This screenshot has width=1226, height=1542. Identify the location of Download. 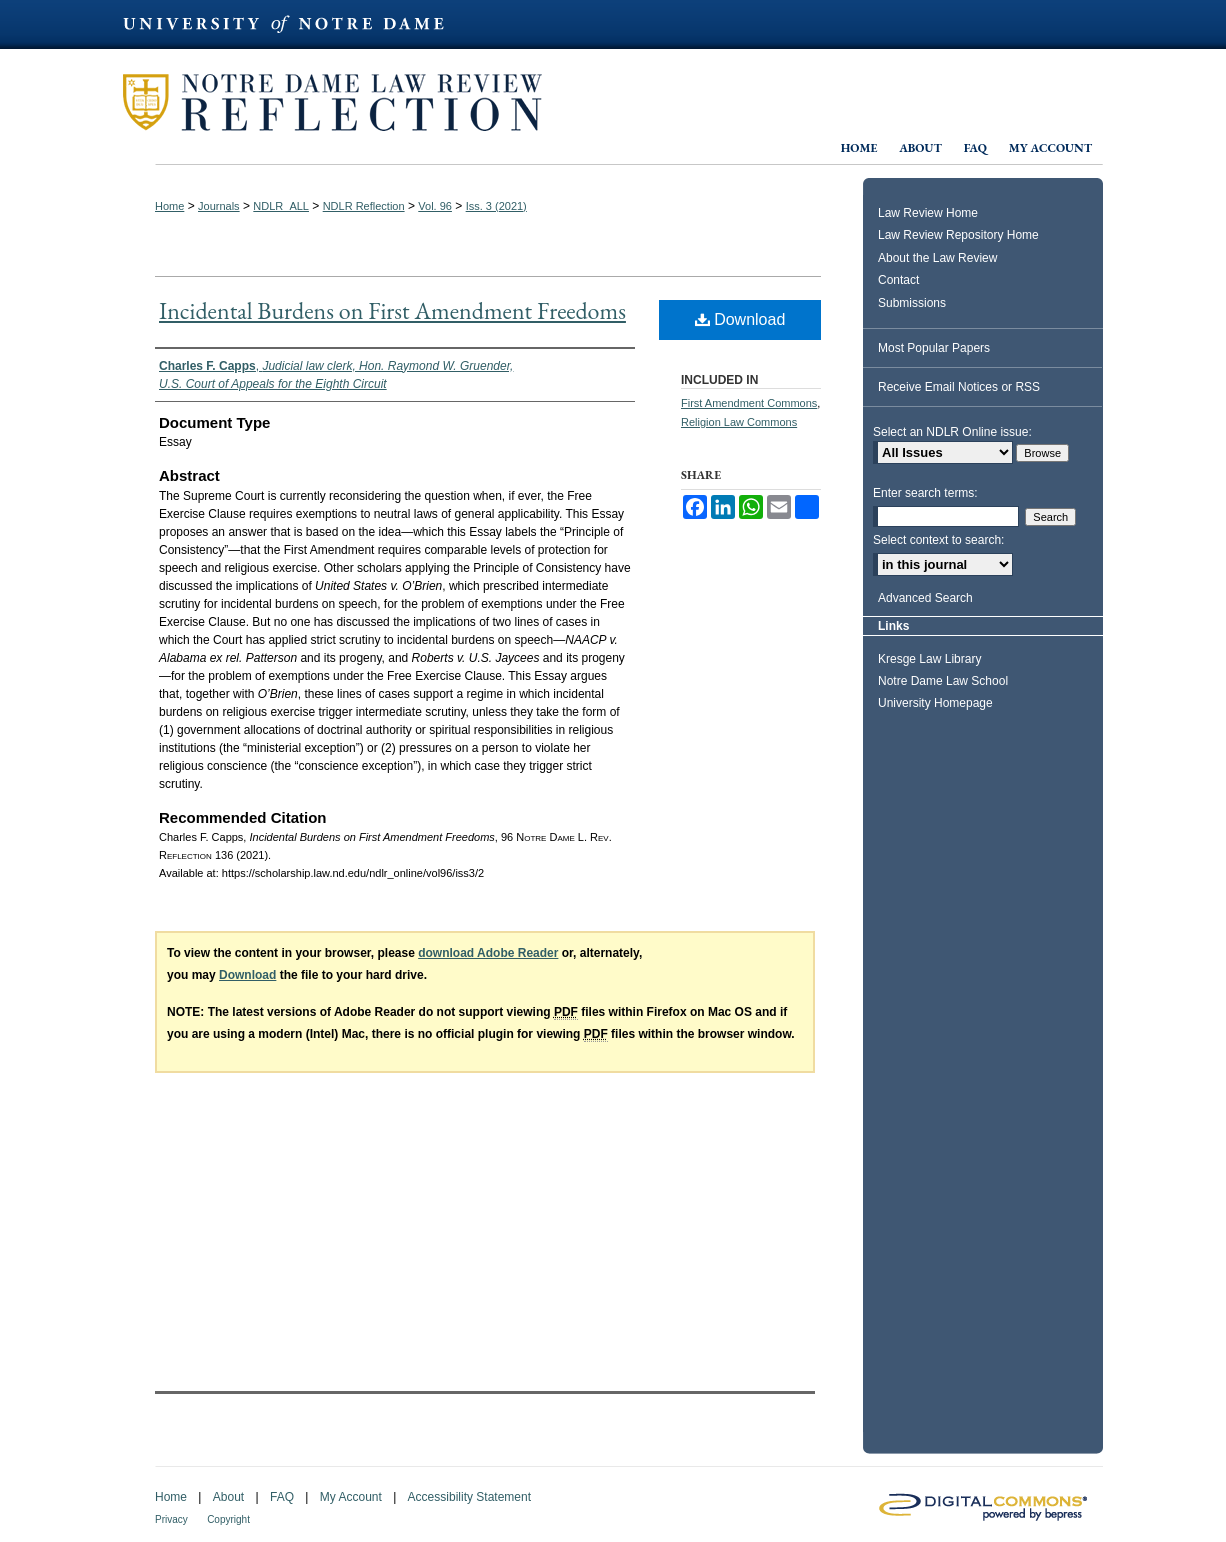
(740, 319).